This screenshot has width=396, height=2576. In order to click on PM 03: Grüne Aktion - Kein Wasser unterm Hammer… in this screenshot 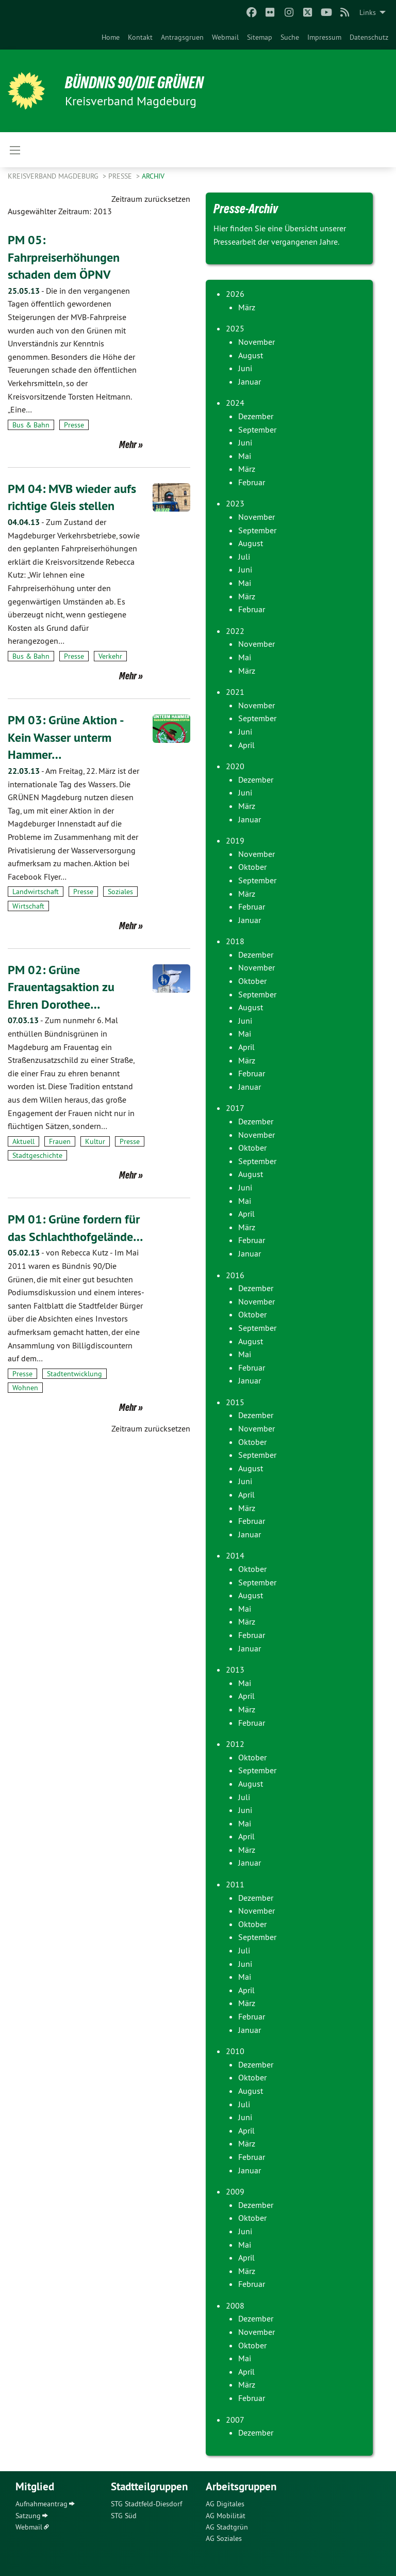, I will do `click(65, 737)`.